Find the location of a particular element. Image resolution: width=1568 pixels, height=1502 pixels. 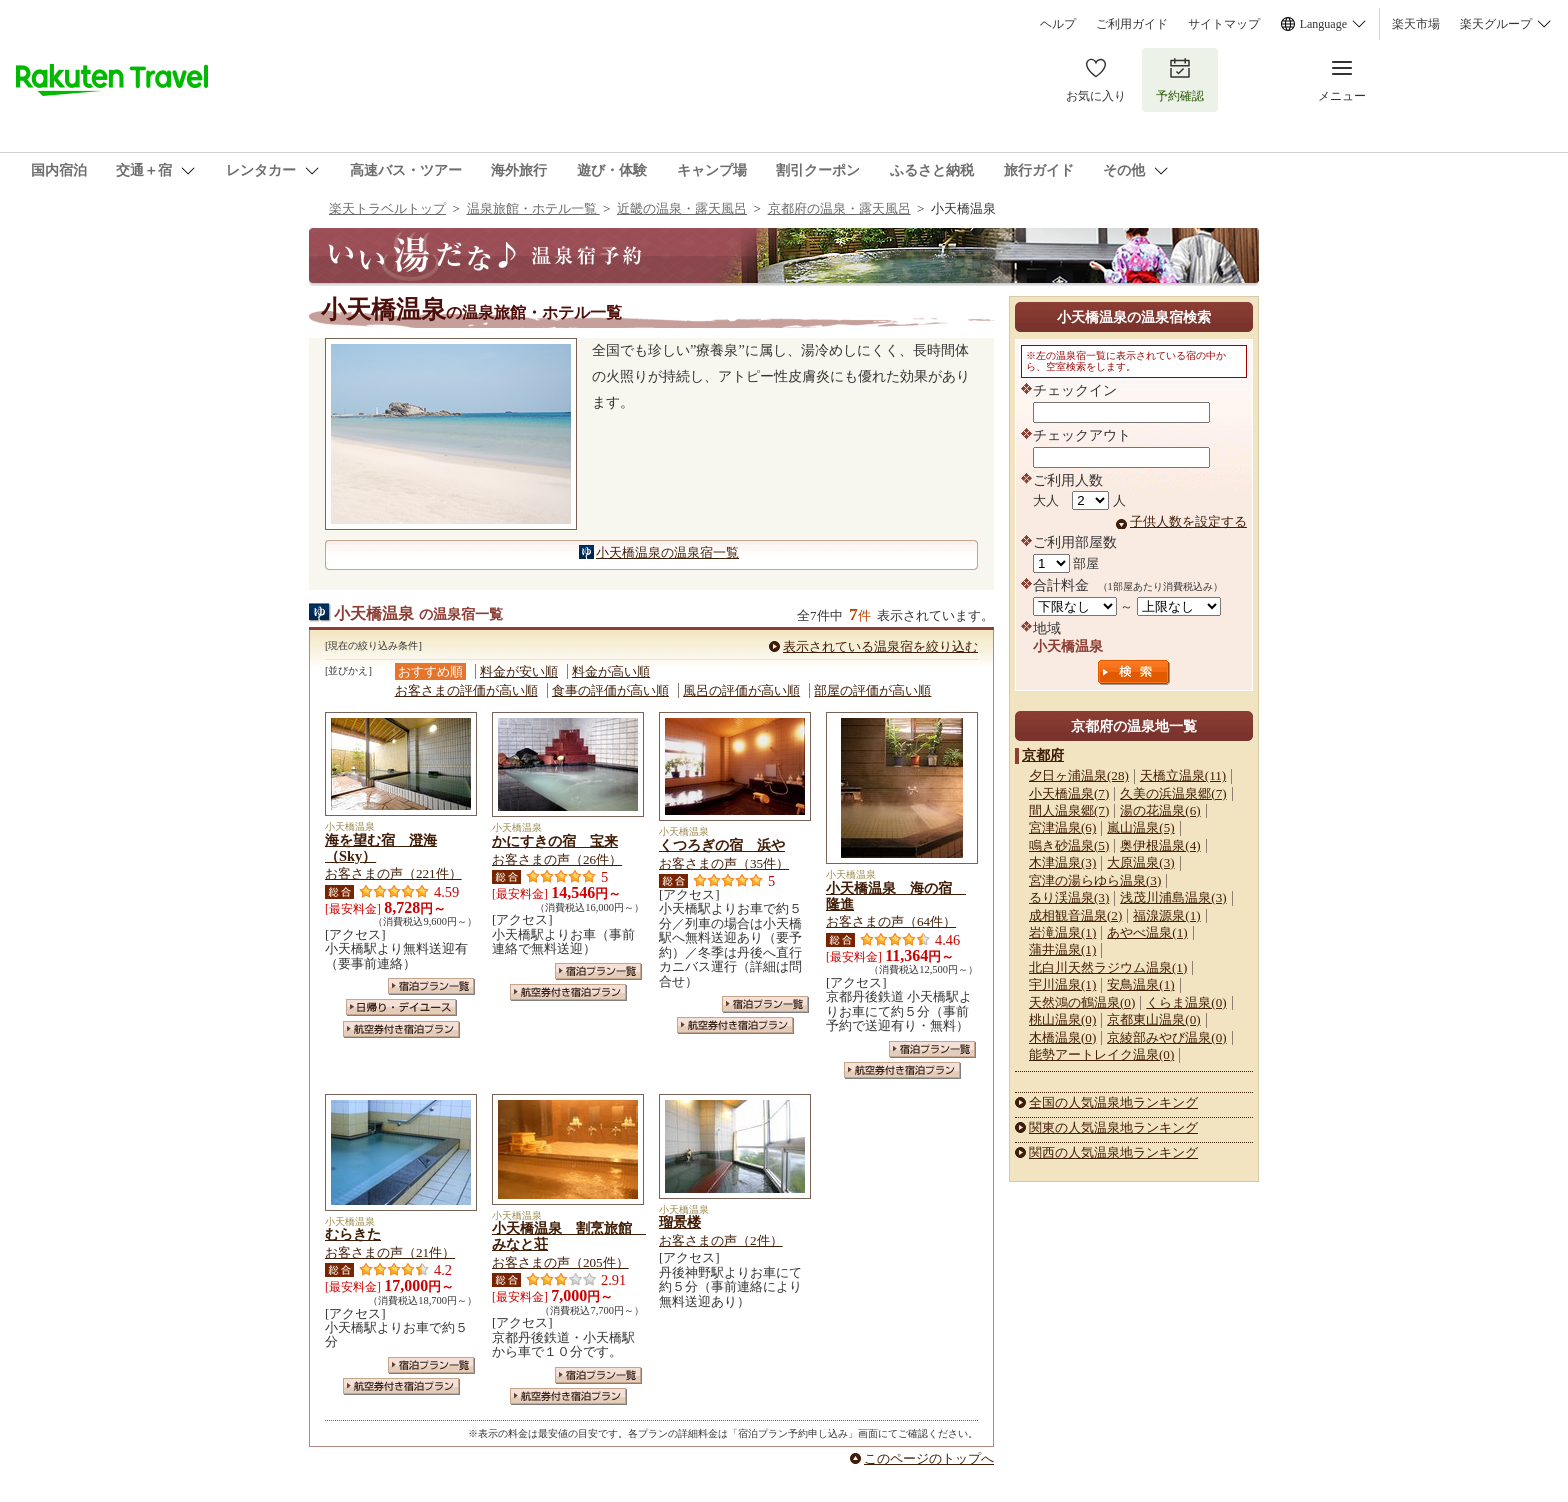

蒲井温泉(1) is located at coordinates (1062, 949).